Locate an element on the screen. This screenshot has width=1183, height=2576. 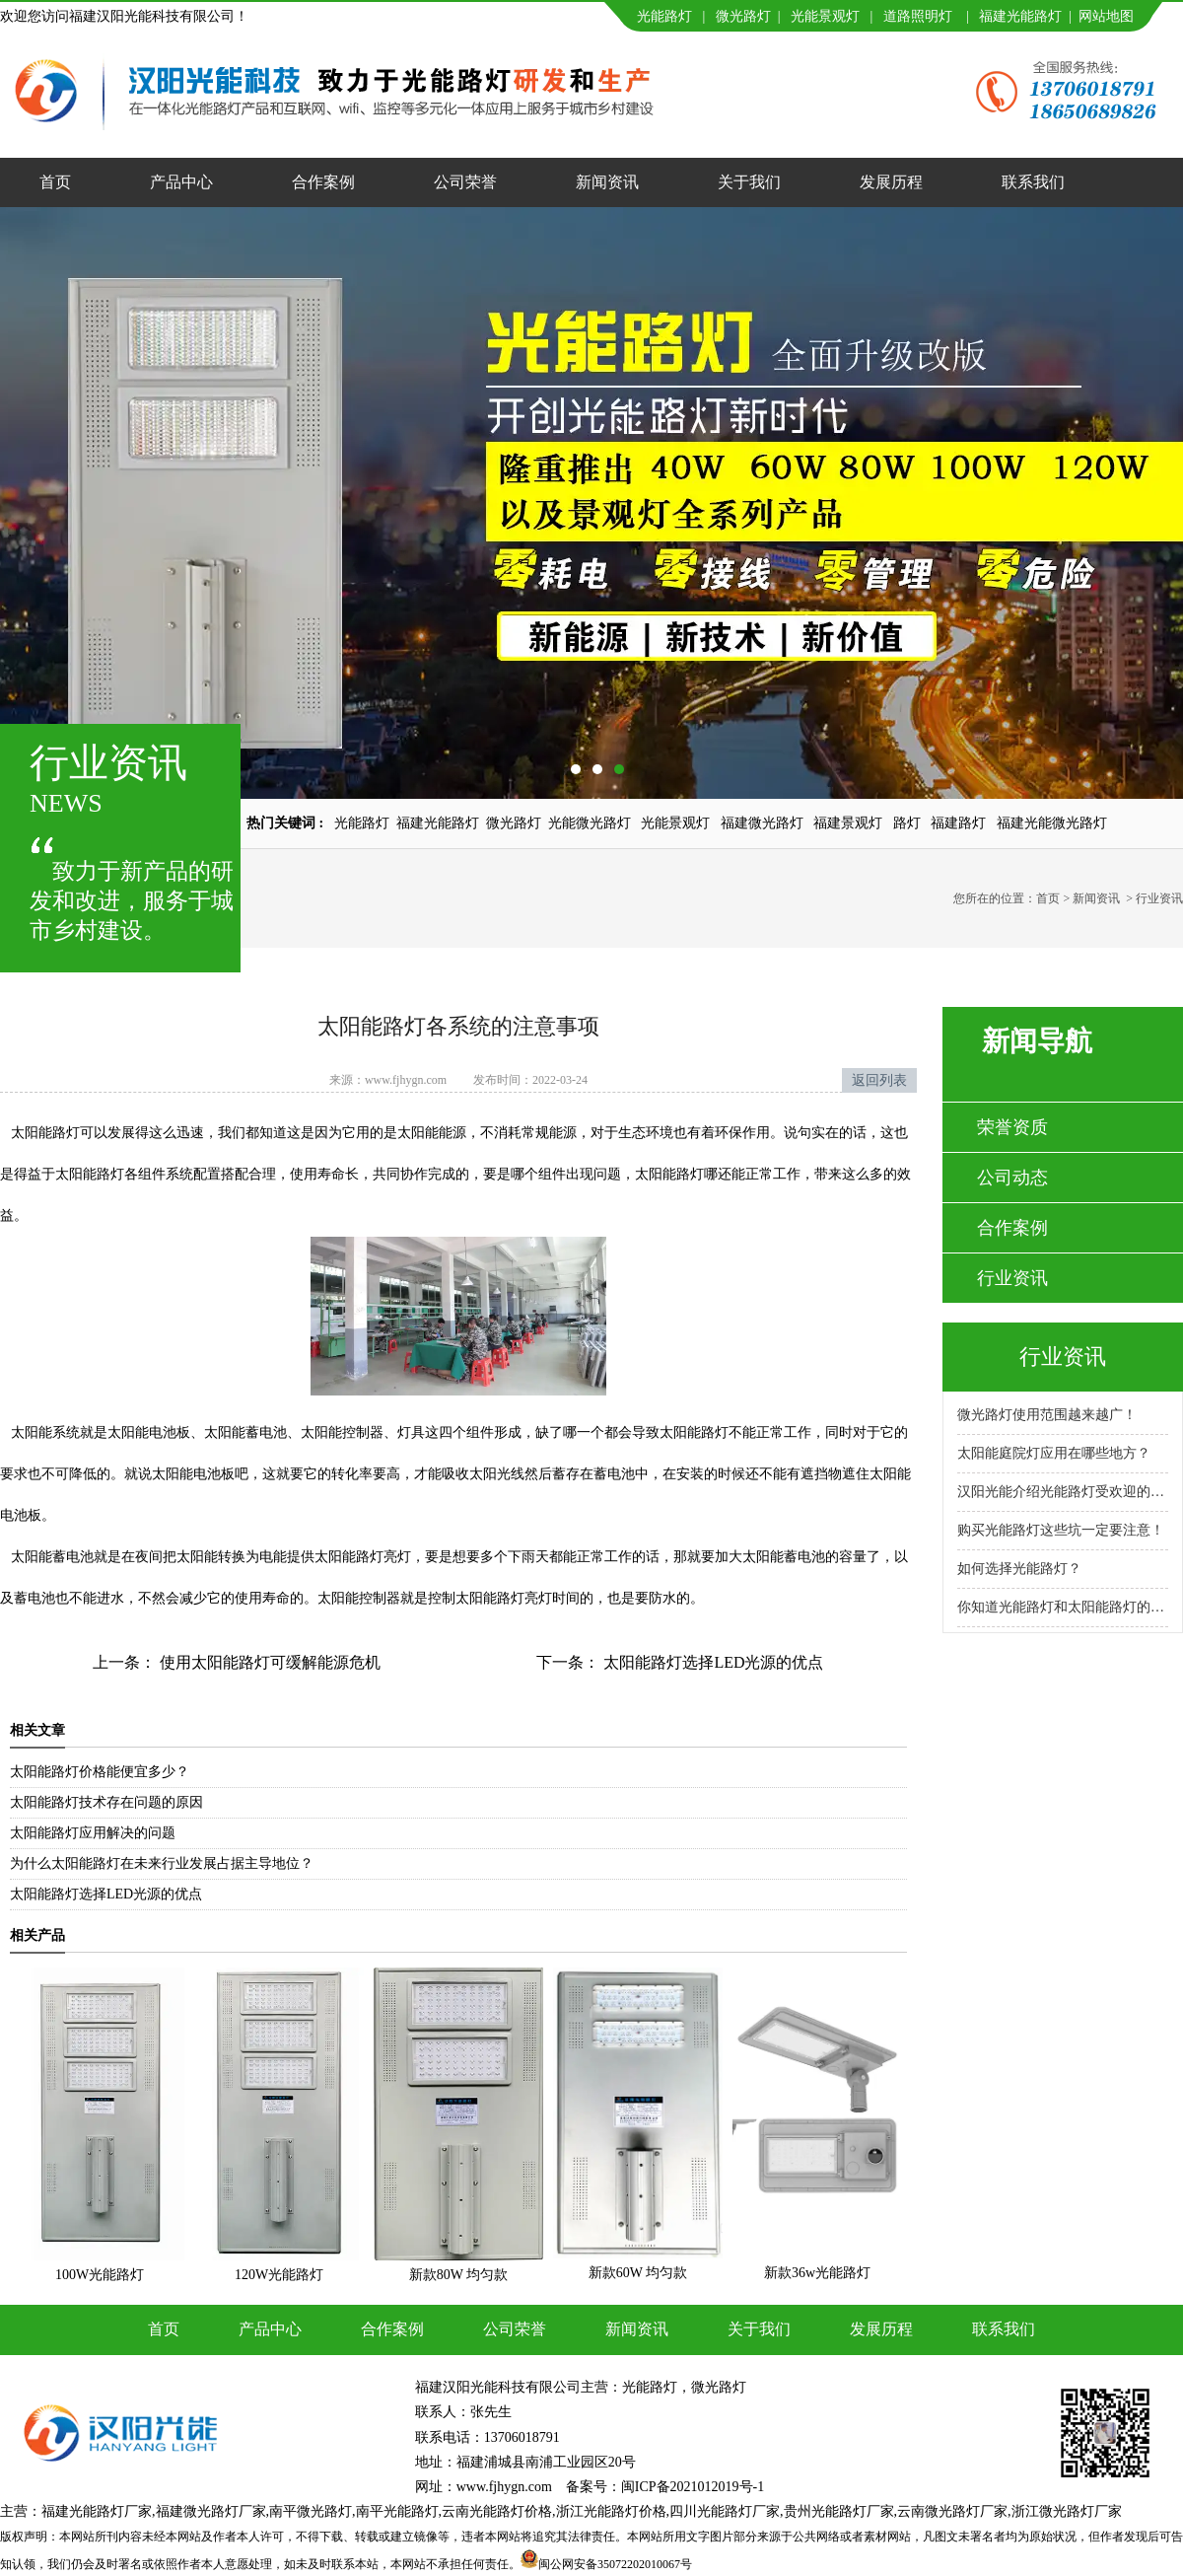
微光路灯使用范围越来越广！ is located at coordinates (1047, 1414).